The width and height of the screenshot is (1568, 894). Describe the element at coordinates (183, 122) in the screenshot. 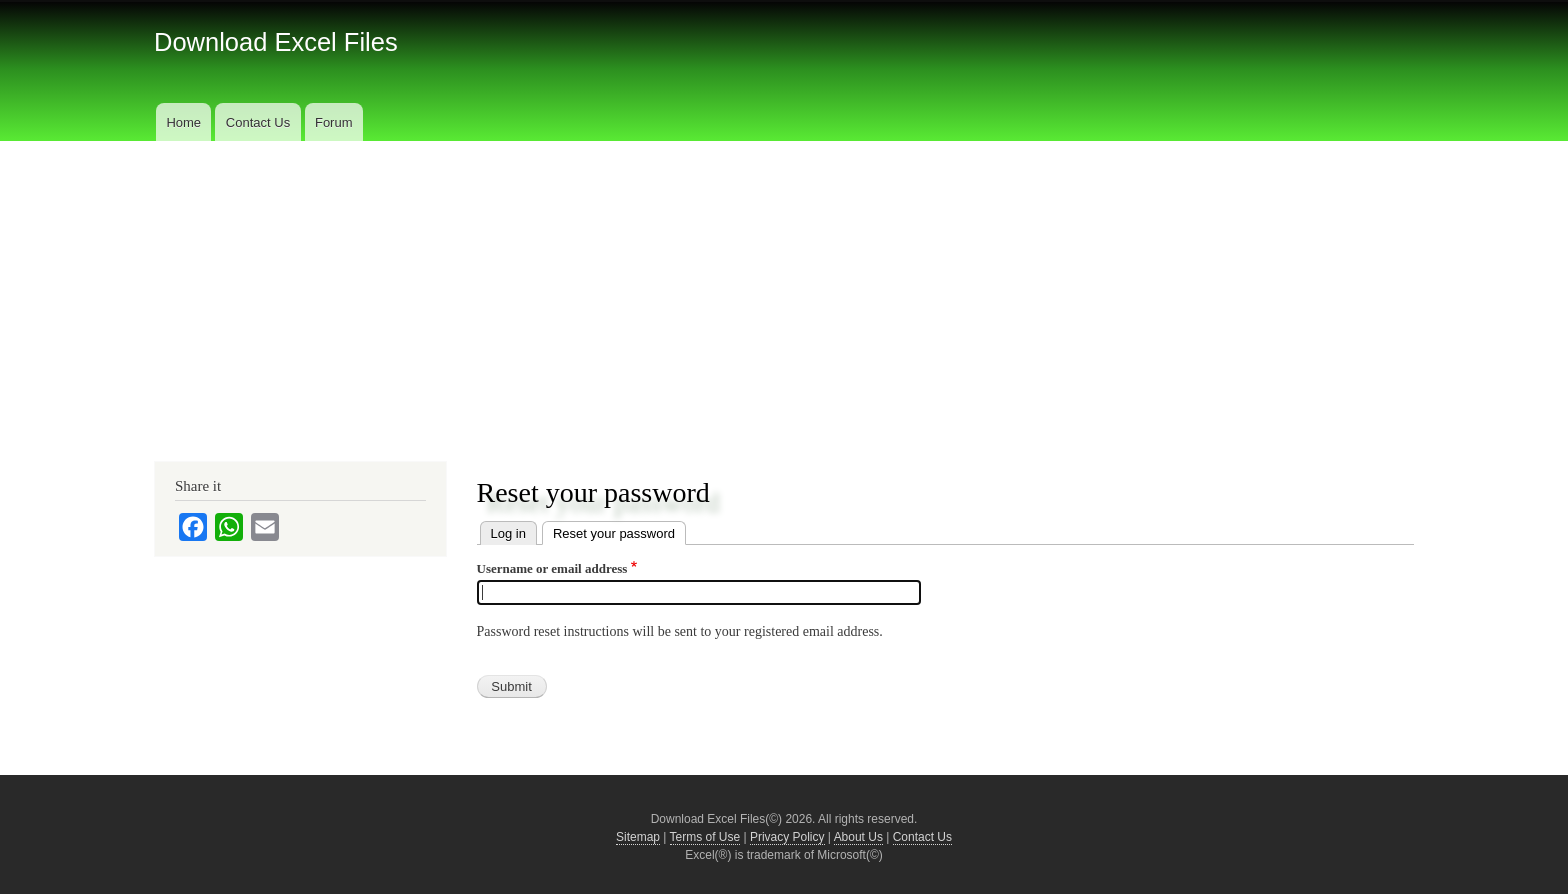

I see `Home` at that location.